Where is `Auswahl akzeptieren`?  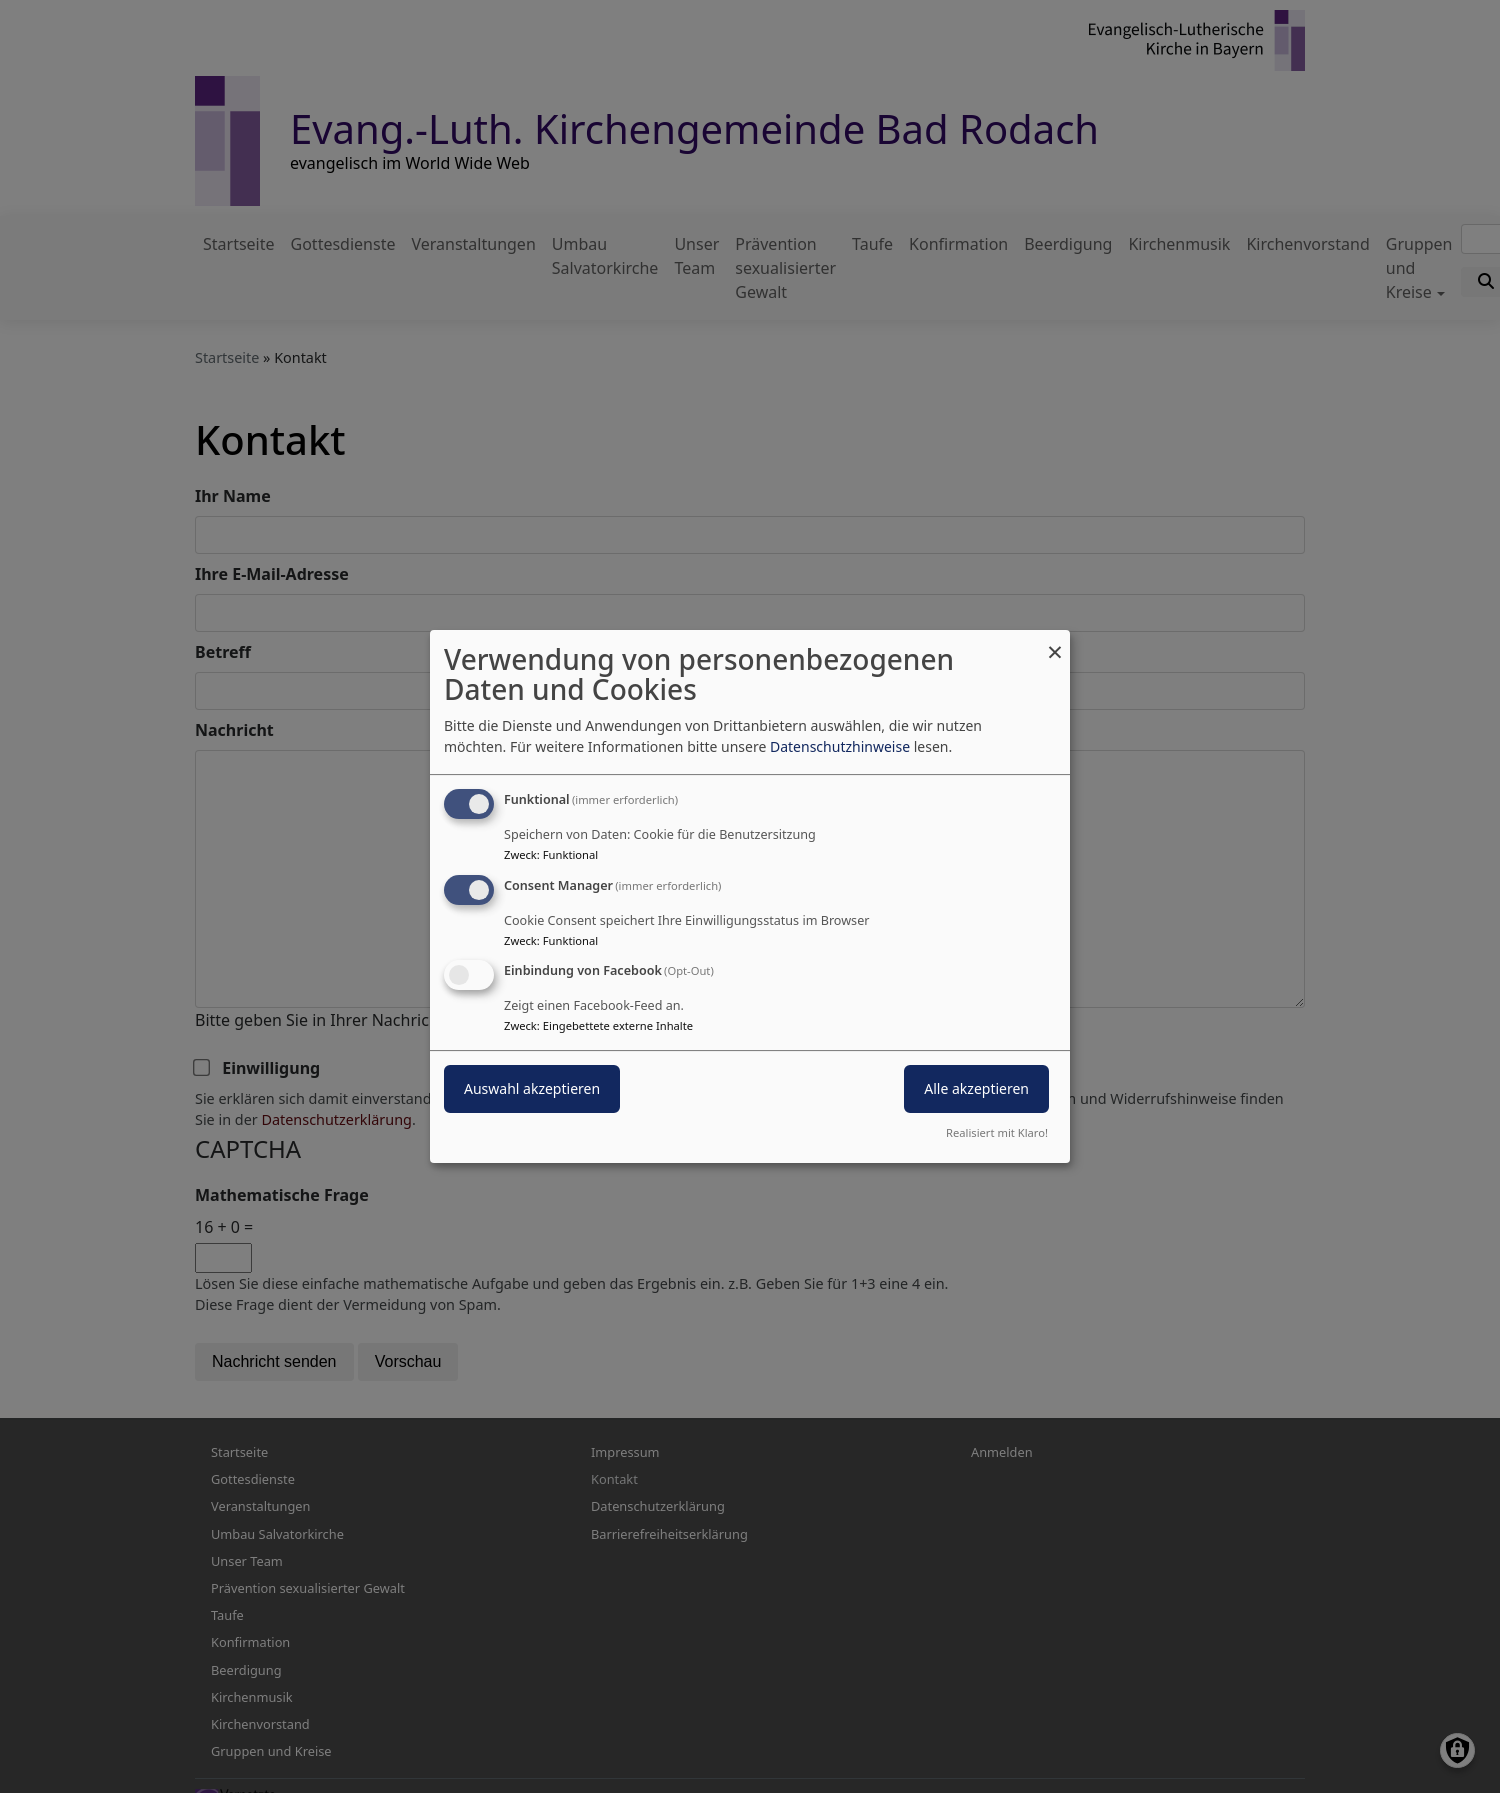 Auswahl akzeptieren is located at coordinates (532, 1089).